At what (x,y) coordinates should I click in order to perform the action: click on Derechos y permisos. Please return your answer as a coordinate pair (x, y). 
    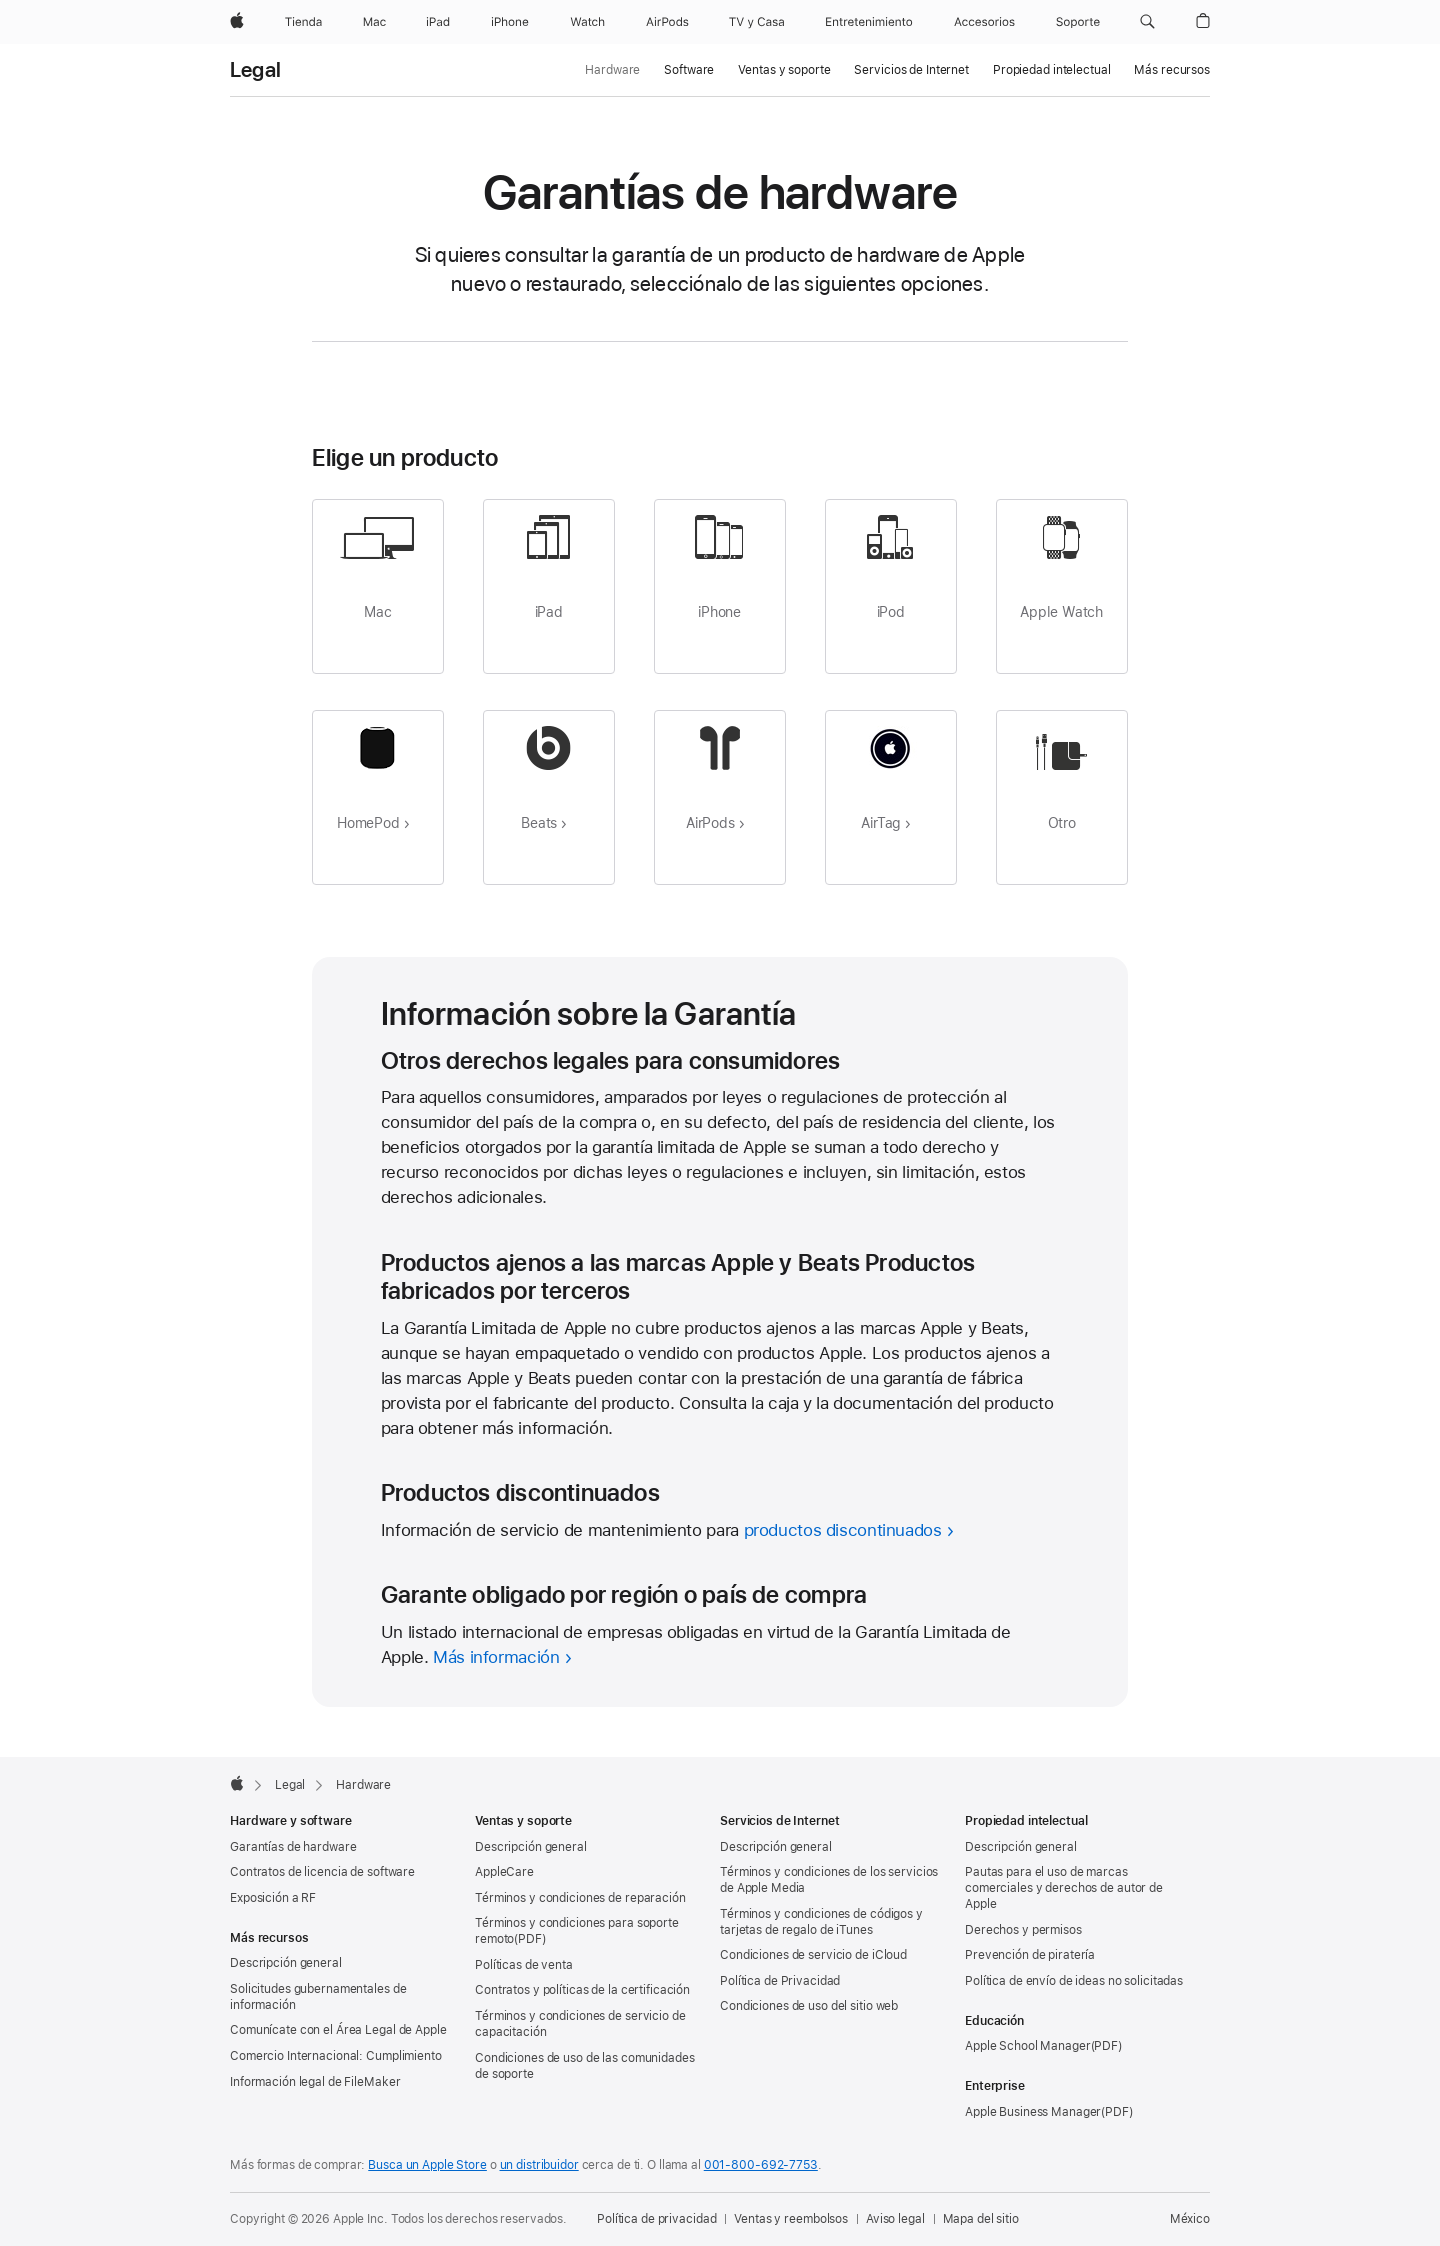
    Looking at the image, I should click on (1023, 1930).